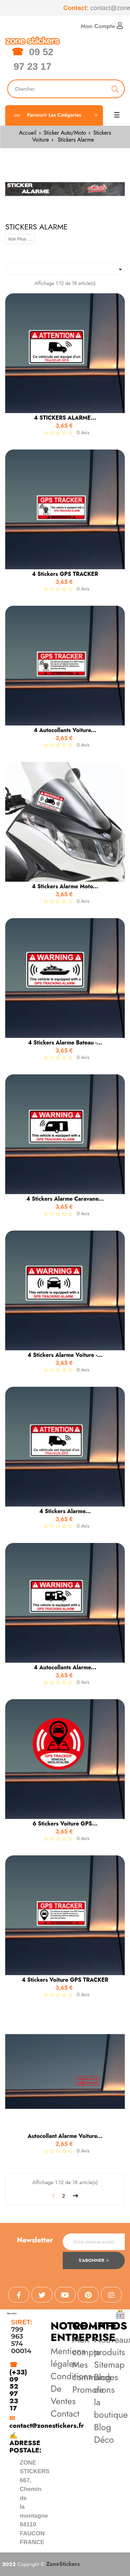  Describe the element at coordinates (65, 2413) in the screenshot. I see `Contact` at that location.